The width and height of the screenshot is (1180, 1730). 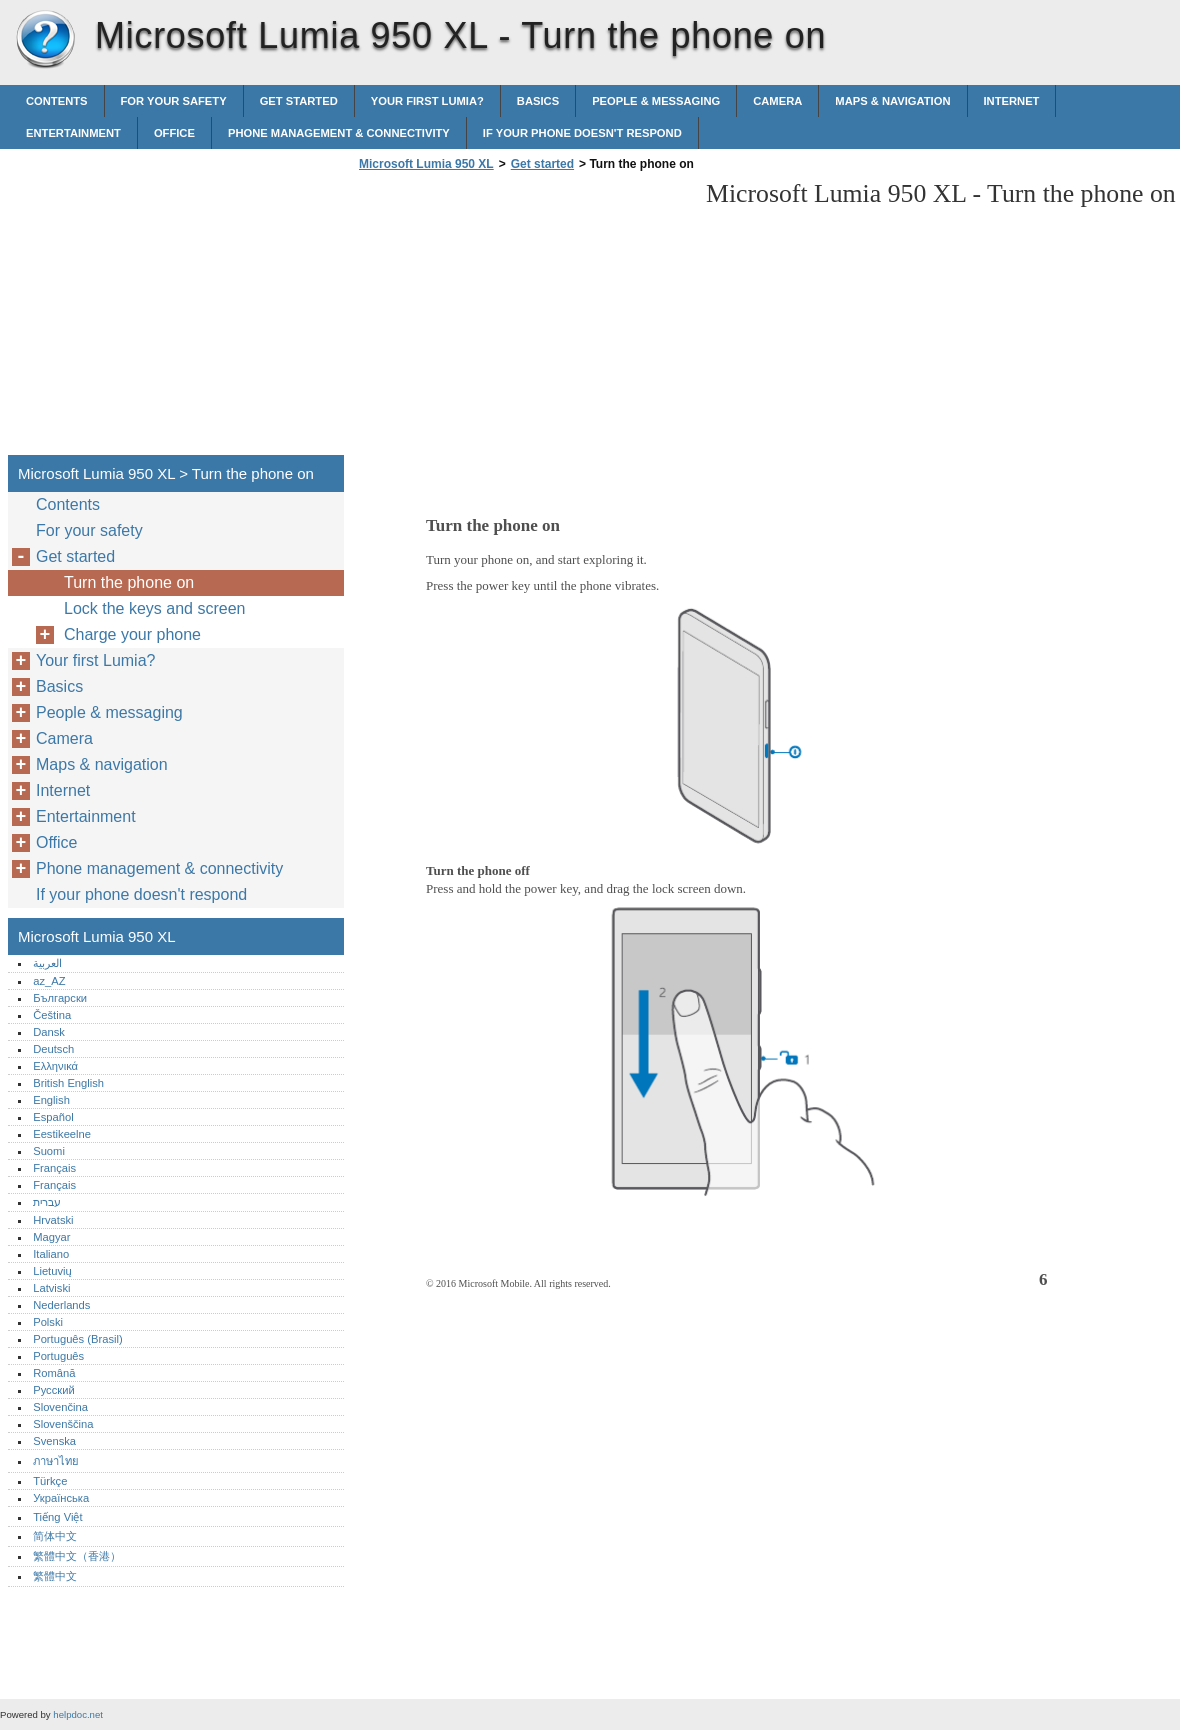 What do you see at coordinates (892, 101) in the screenshot?
I see `Maps & navigation` at bounding box center [892, 101].